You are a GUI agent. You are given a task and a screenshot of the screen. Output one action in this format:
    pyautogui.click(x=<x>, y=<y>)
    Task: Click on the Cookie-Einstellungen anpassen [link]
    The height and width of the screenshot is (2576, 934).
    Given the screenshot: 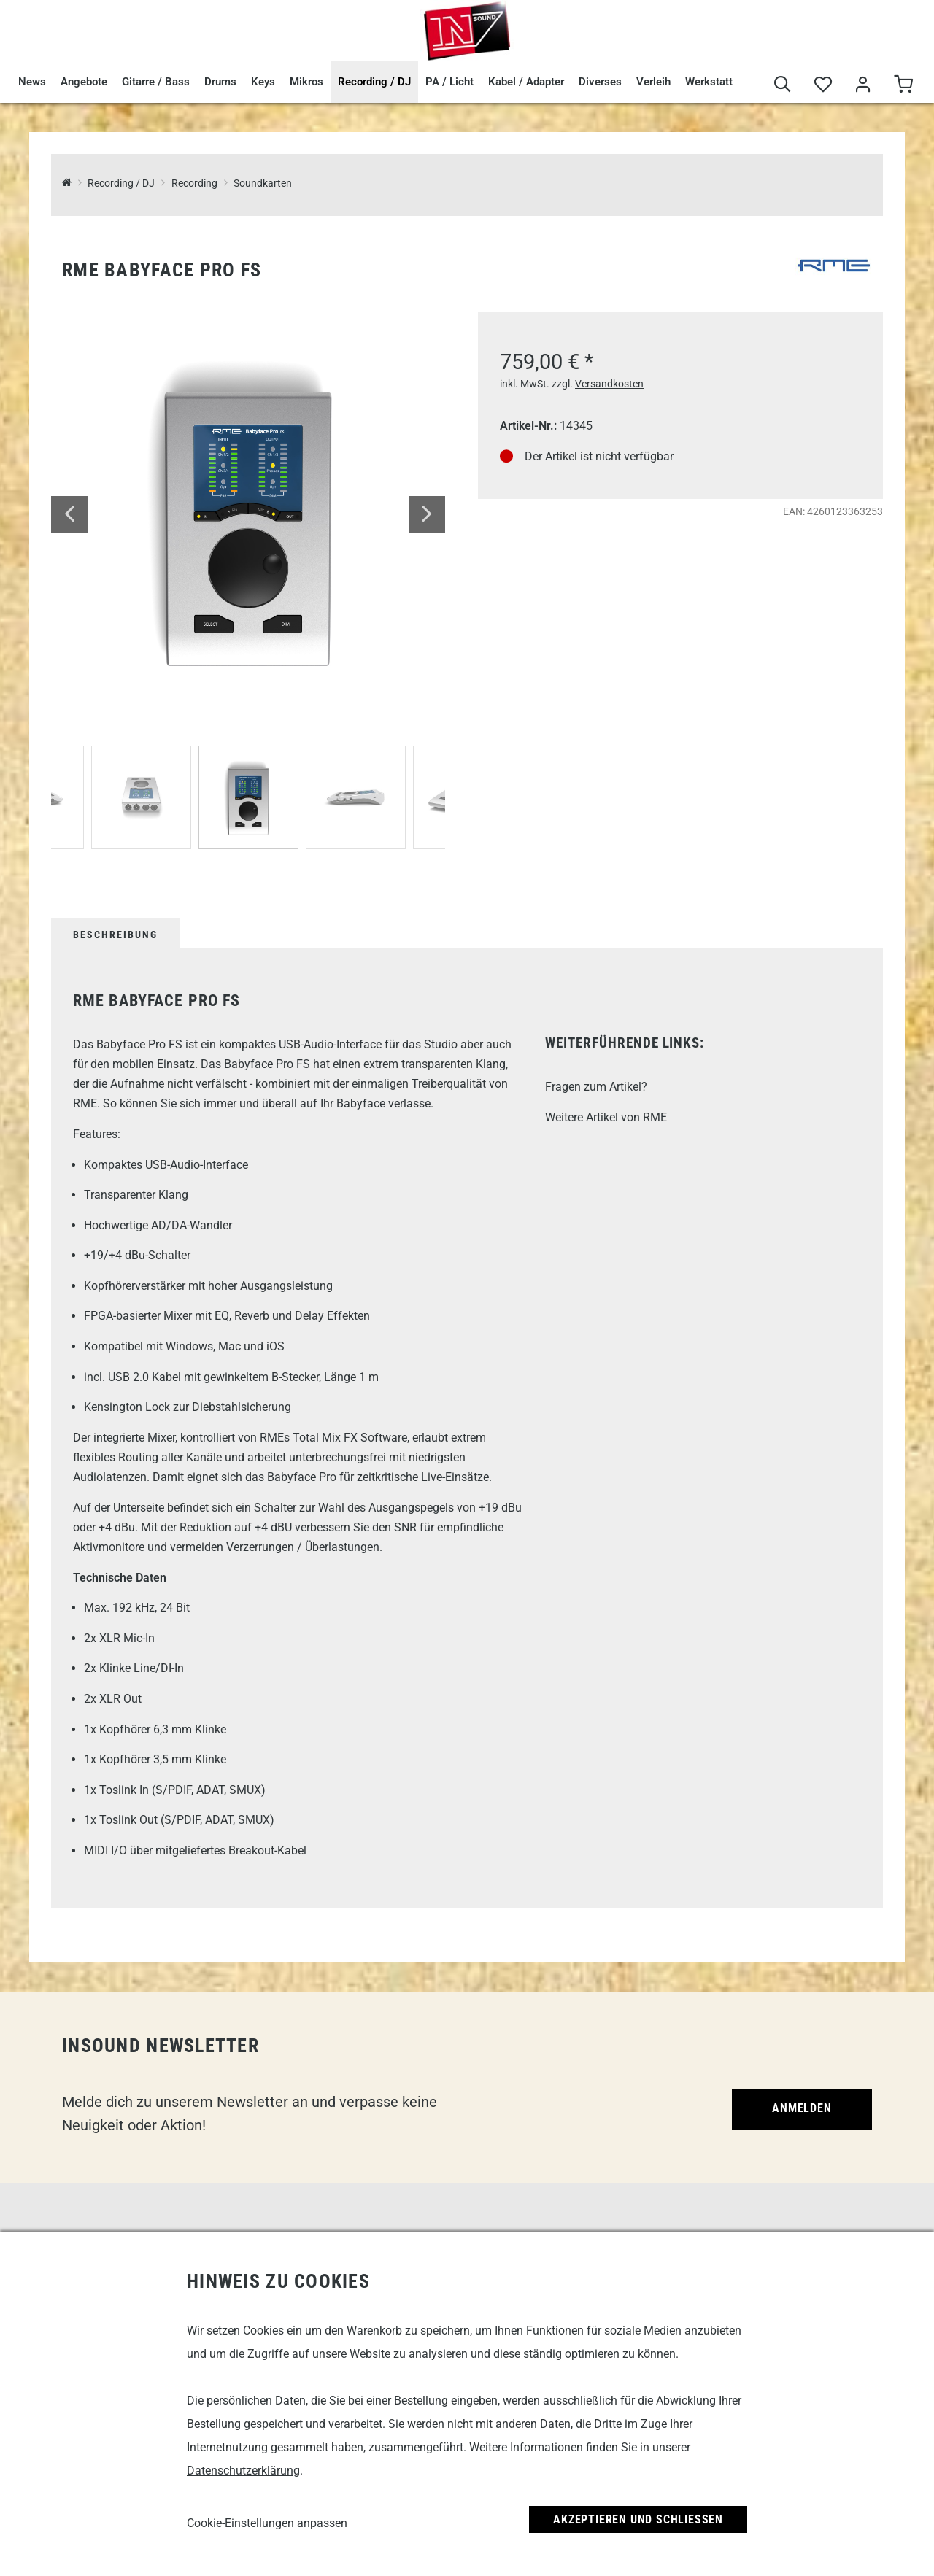 What is the action you would take?
    pyautogui.click(x=267, y=2523)
    